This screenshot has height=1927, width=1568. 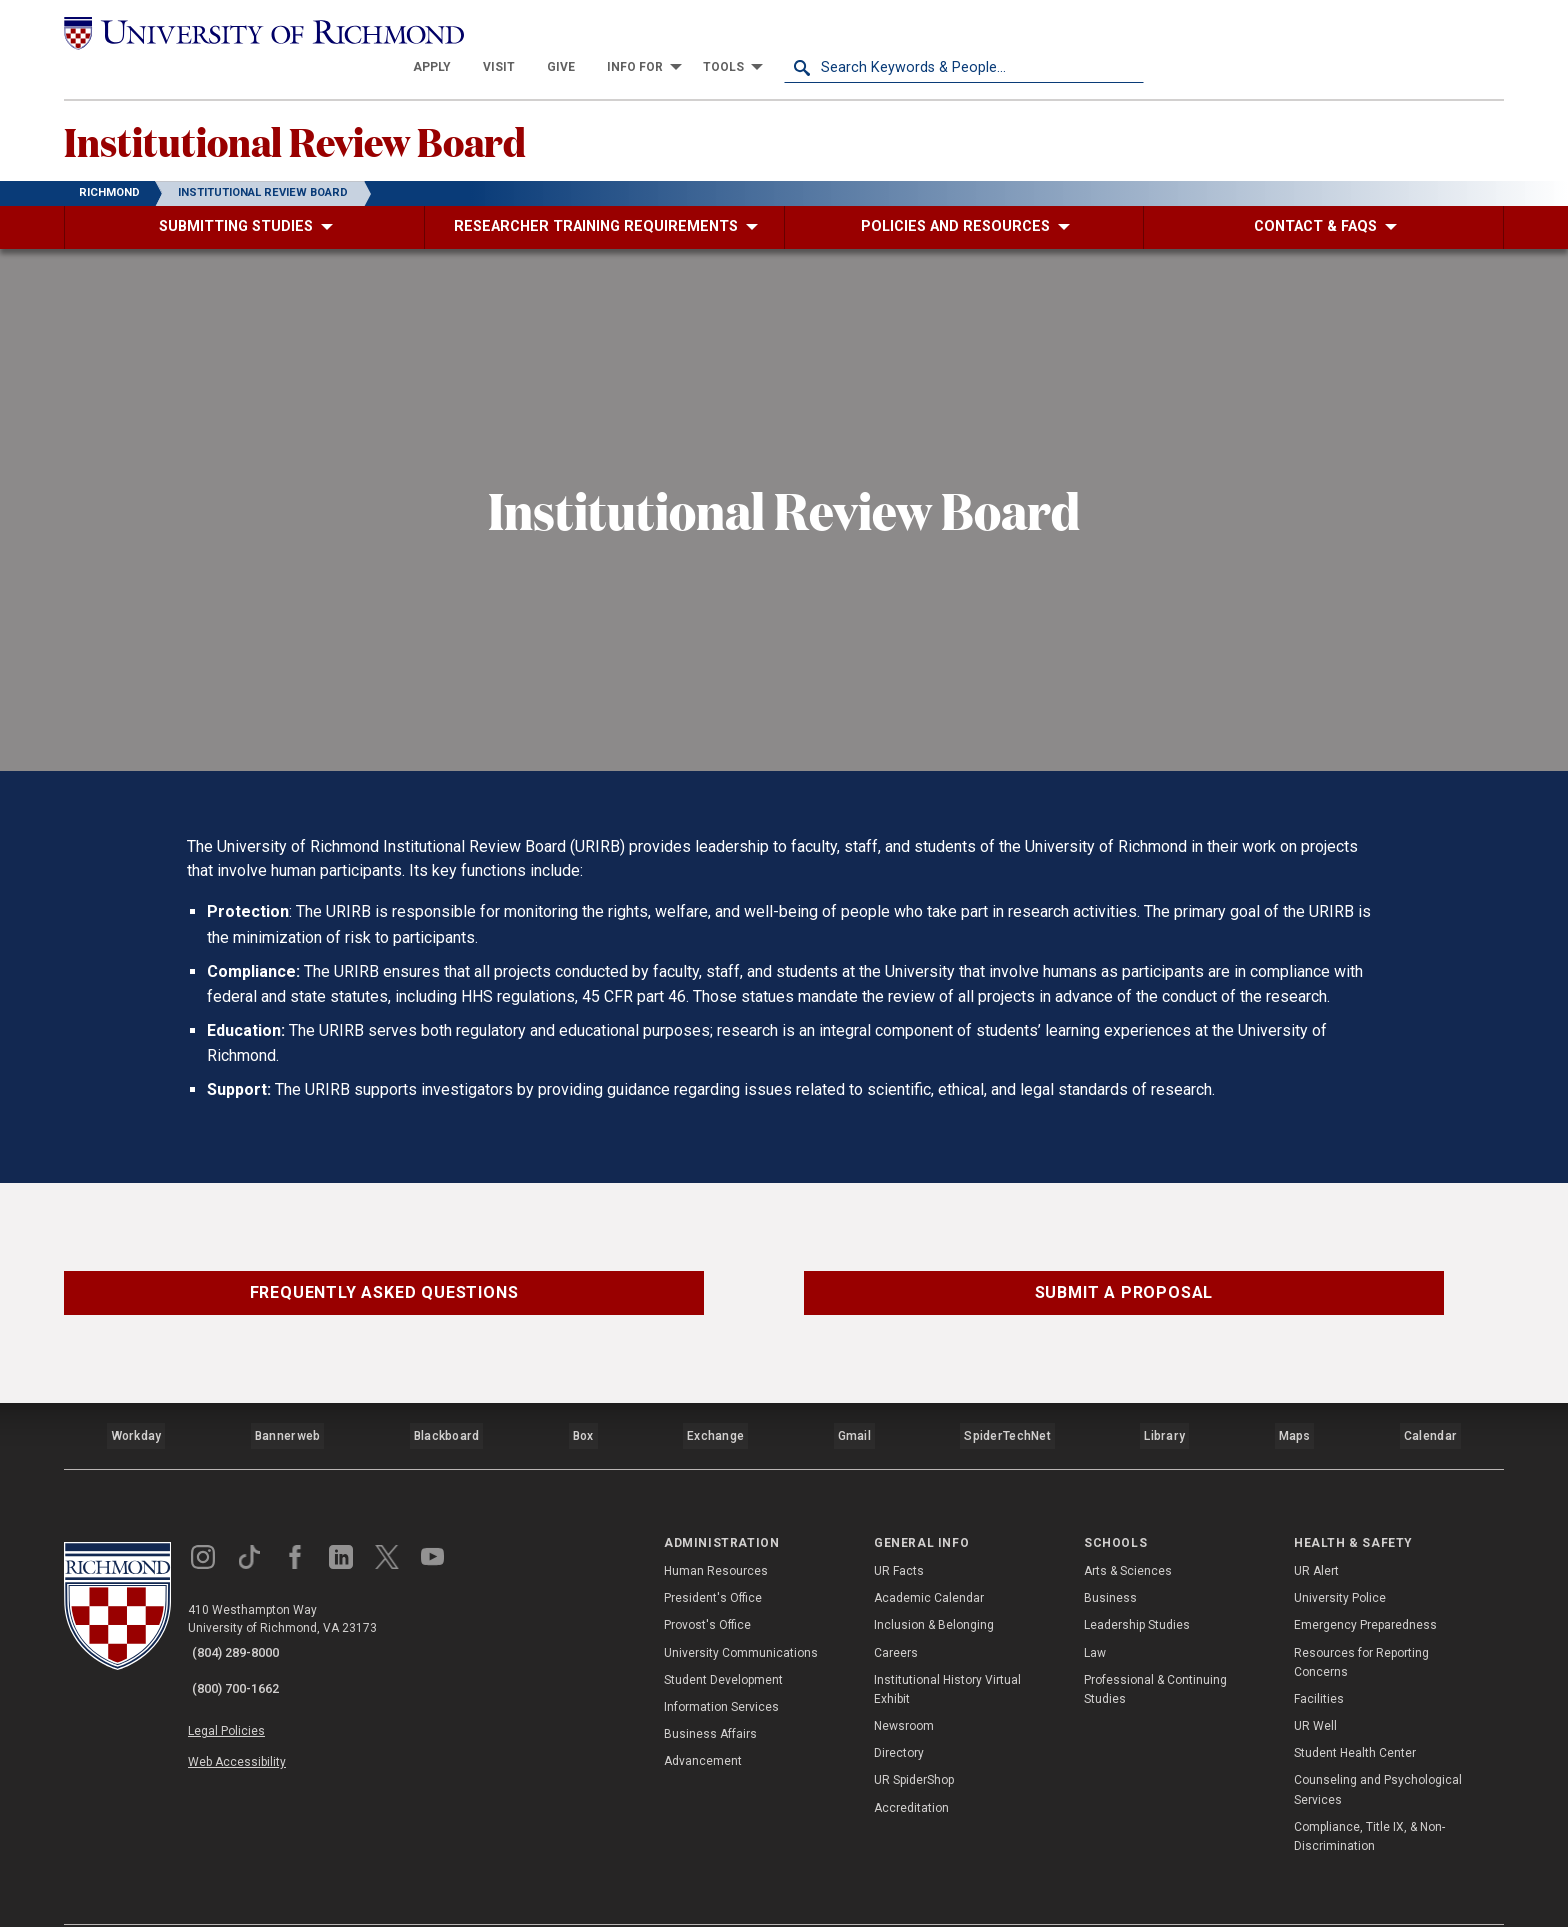 What do you see at coordinates (1378, 1749) in the screenshot?
I see `Counseling and Psychological Services` at bounding box center [1378, 1749].